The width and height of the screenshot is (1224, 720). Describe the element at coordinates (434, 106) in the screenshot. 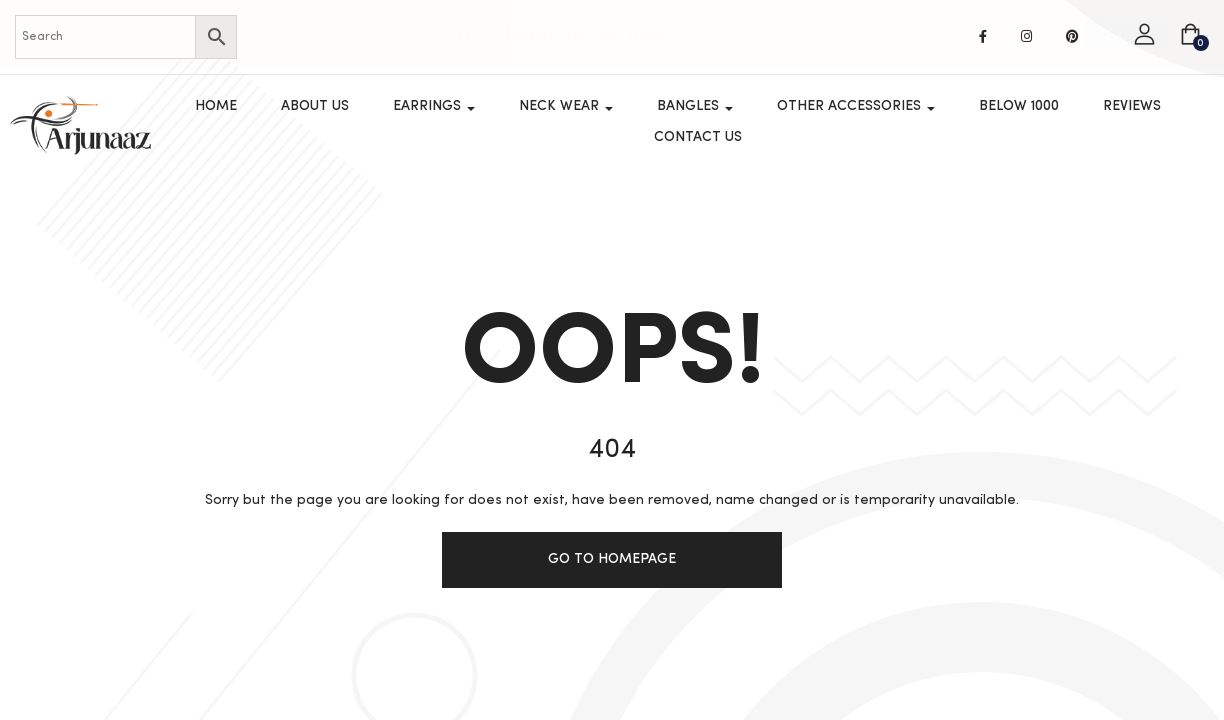

I see `Earrings` at that location.